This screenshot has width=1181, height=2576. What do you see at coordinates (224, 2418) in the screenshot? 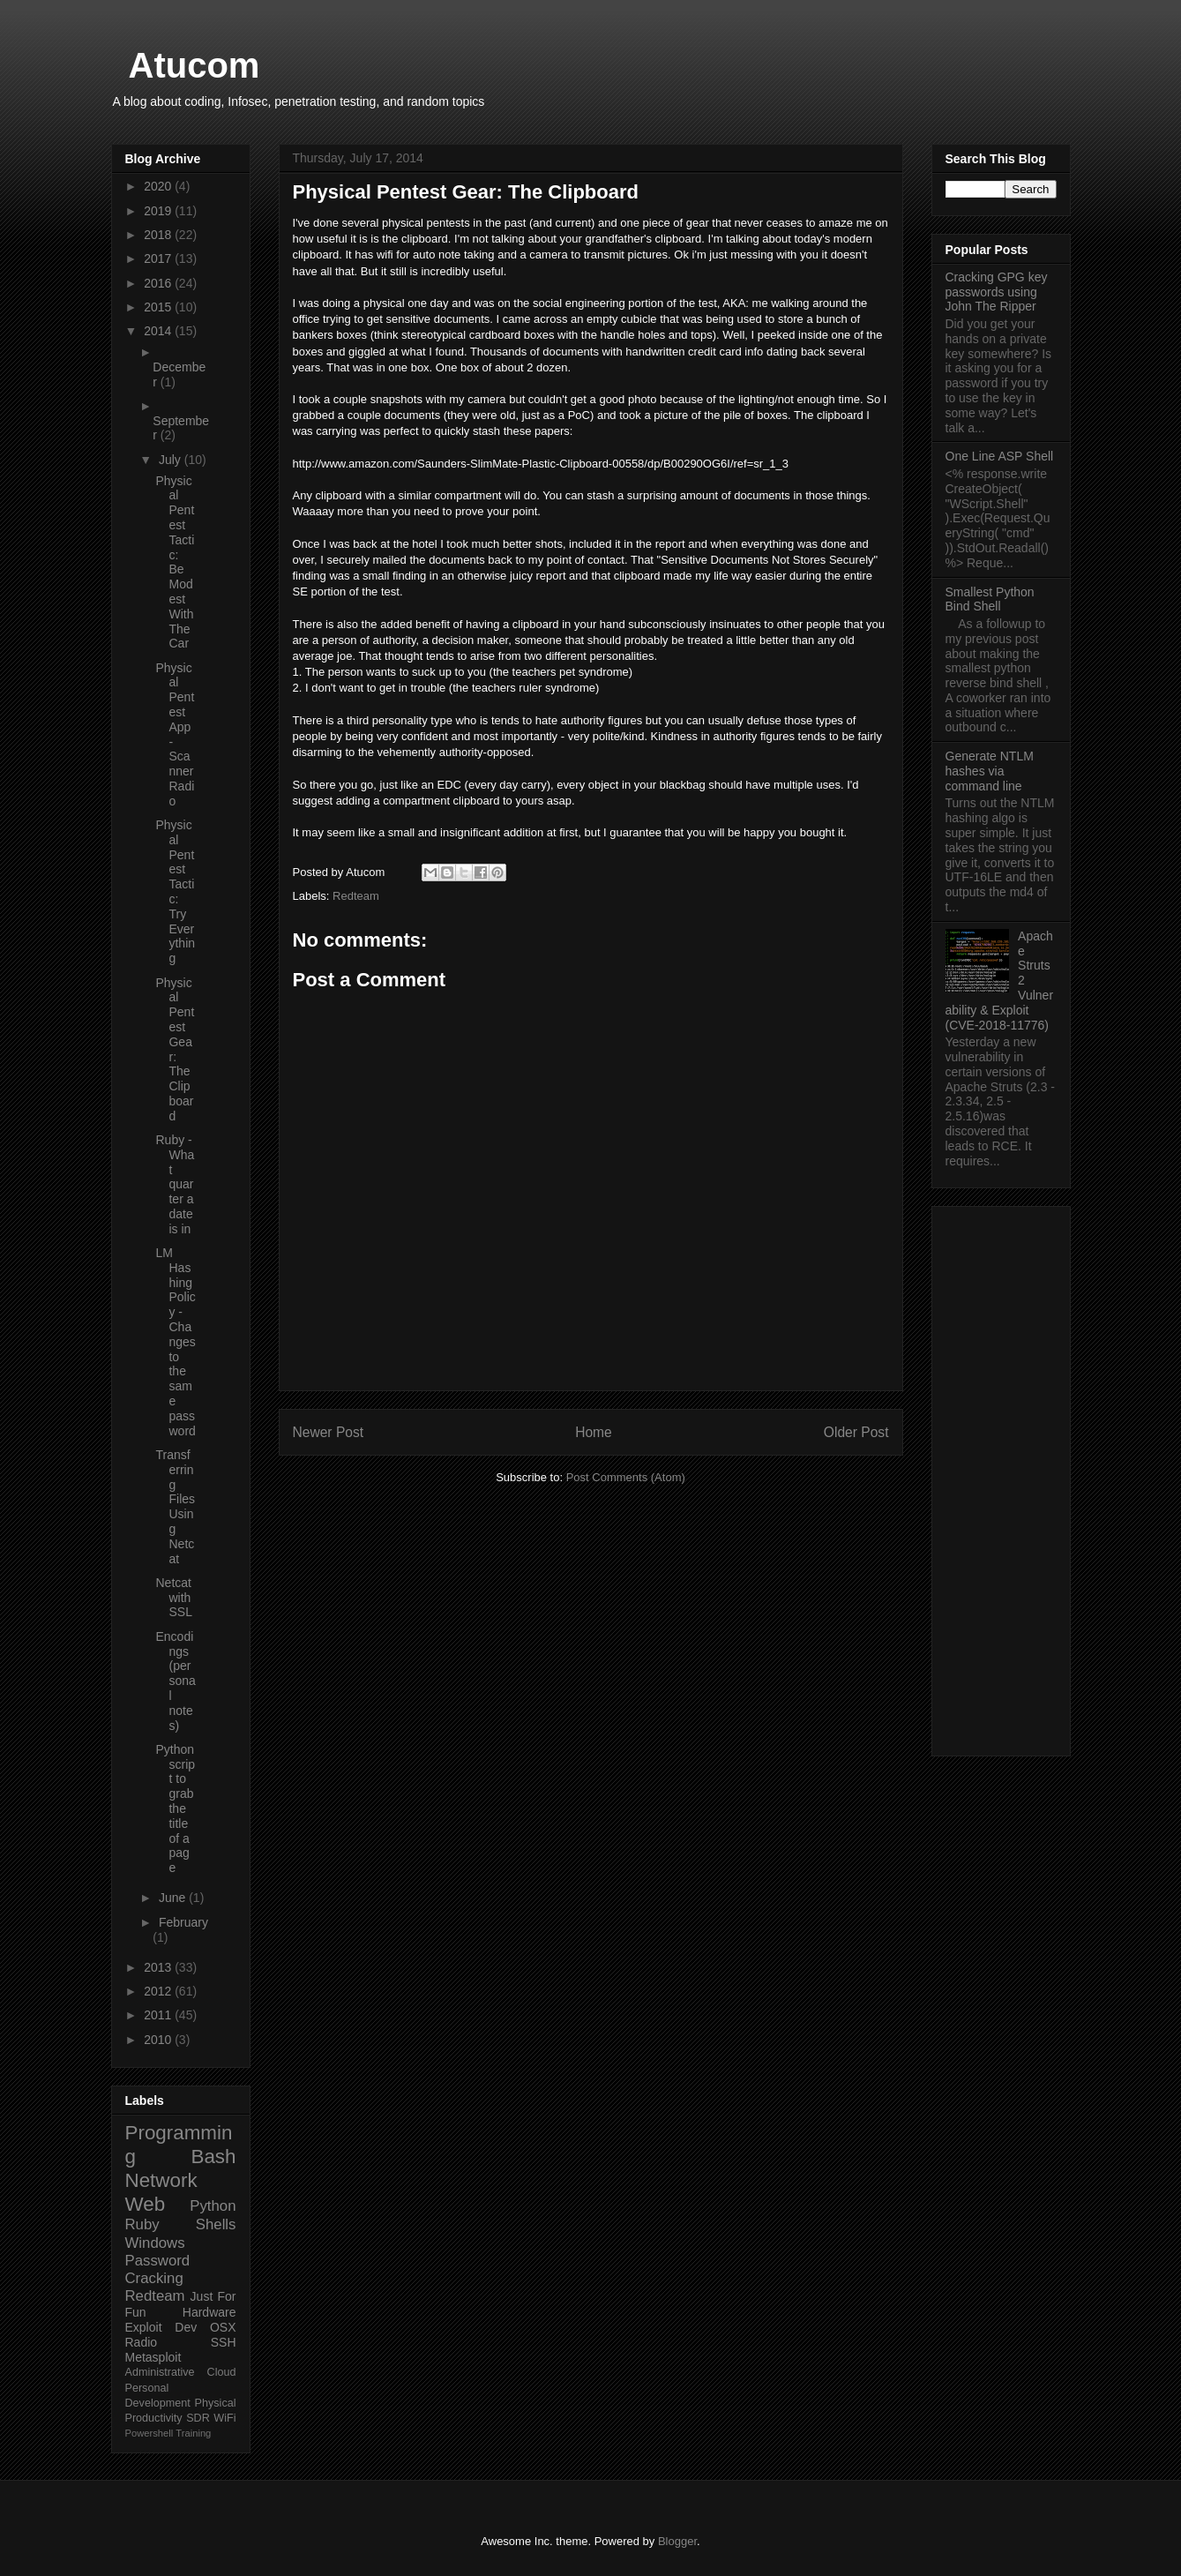
I see `WiFi` at bounding box center [224, 2418].